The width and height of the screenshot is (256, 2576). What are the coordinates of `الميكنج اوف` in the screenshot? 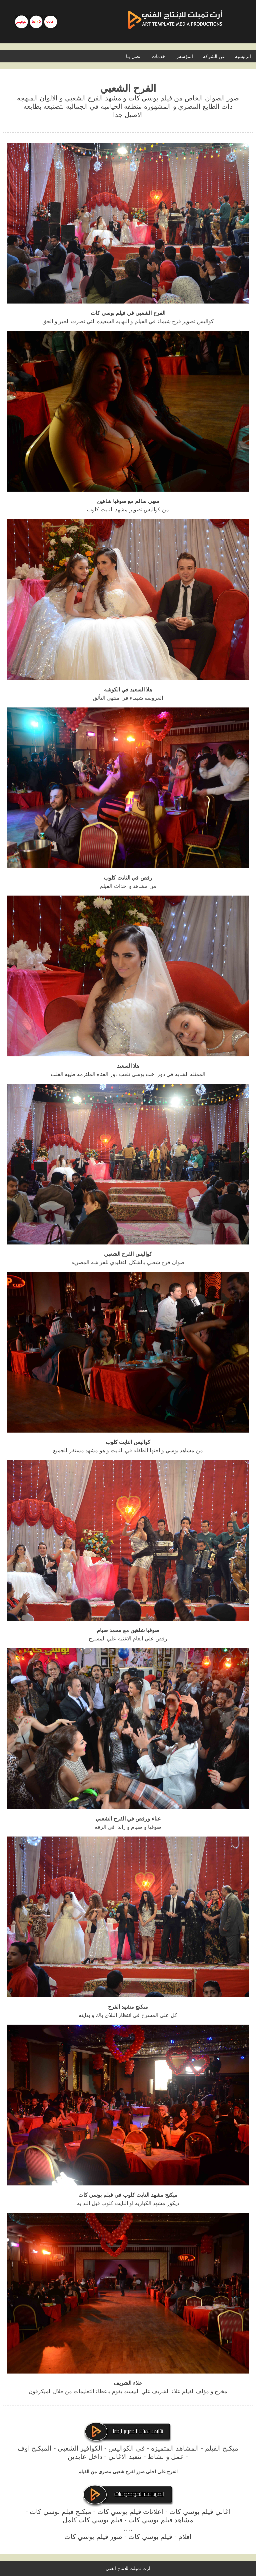 It's located at (35, 2448).